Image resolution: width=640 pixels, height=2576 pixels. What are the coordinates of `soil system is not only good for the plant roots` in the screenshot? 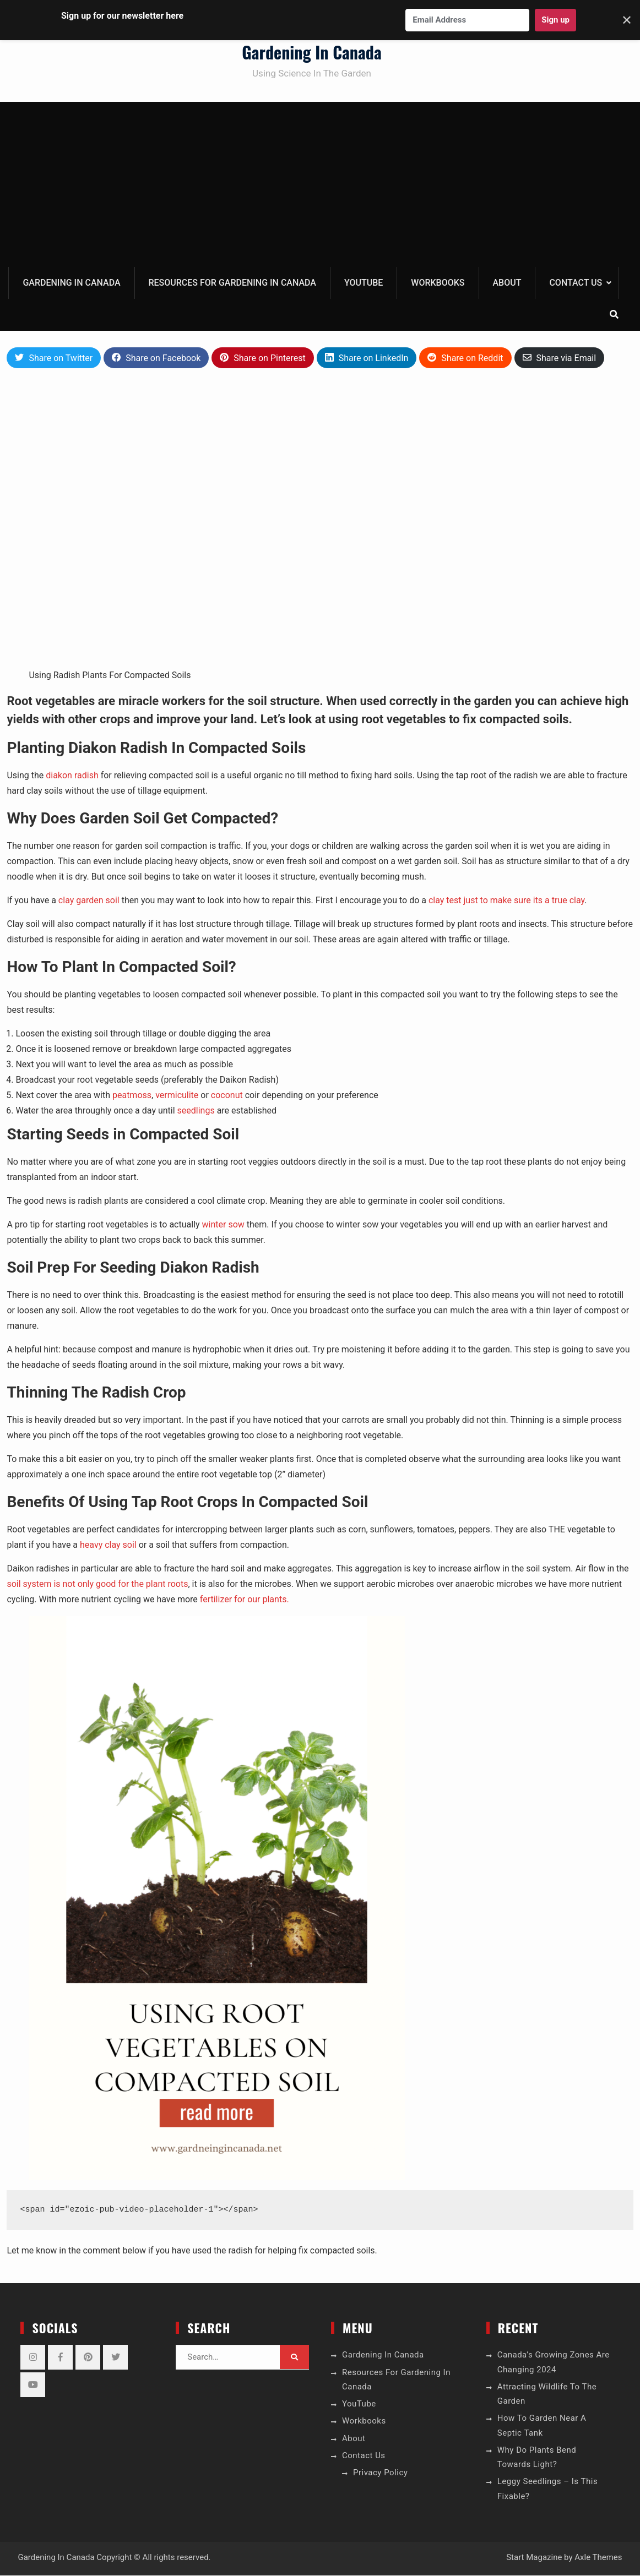 It's located at (97, 1584).